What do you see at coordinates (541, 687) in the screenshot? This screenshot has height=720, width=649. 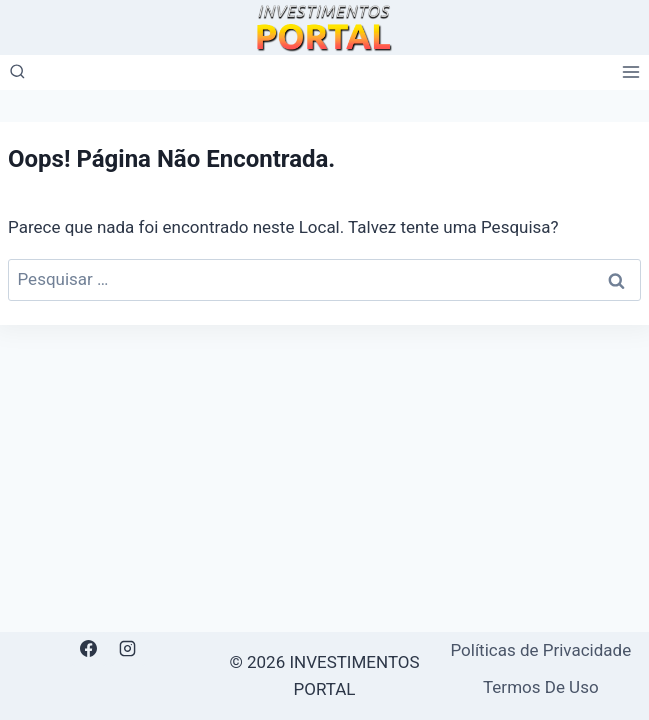 I see `Termos De Uso` at bounding box center [541, 687].